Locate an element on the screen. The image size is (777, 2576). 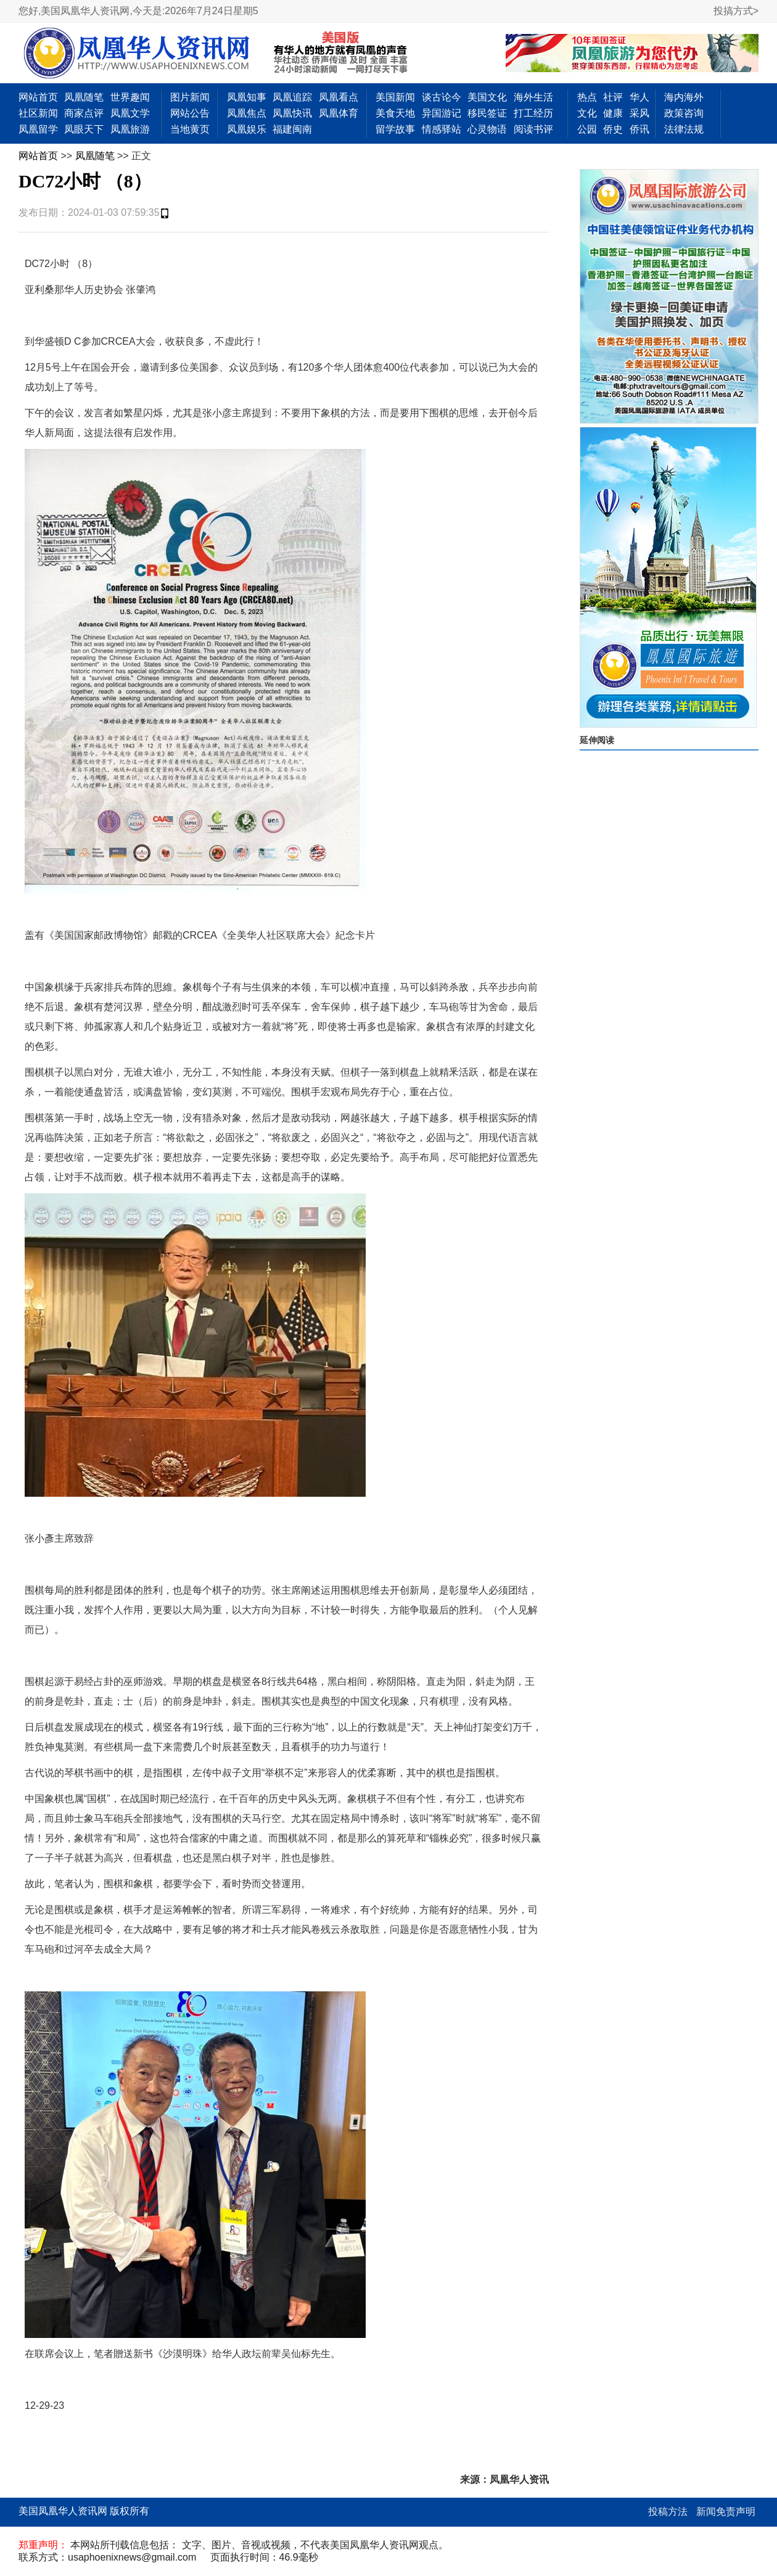
凤凰旅游 is located at coordinates (130, 129).